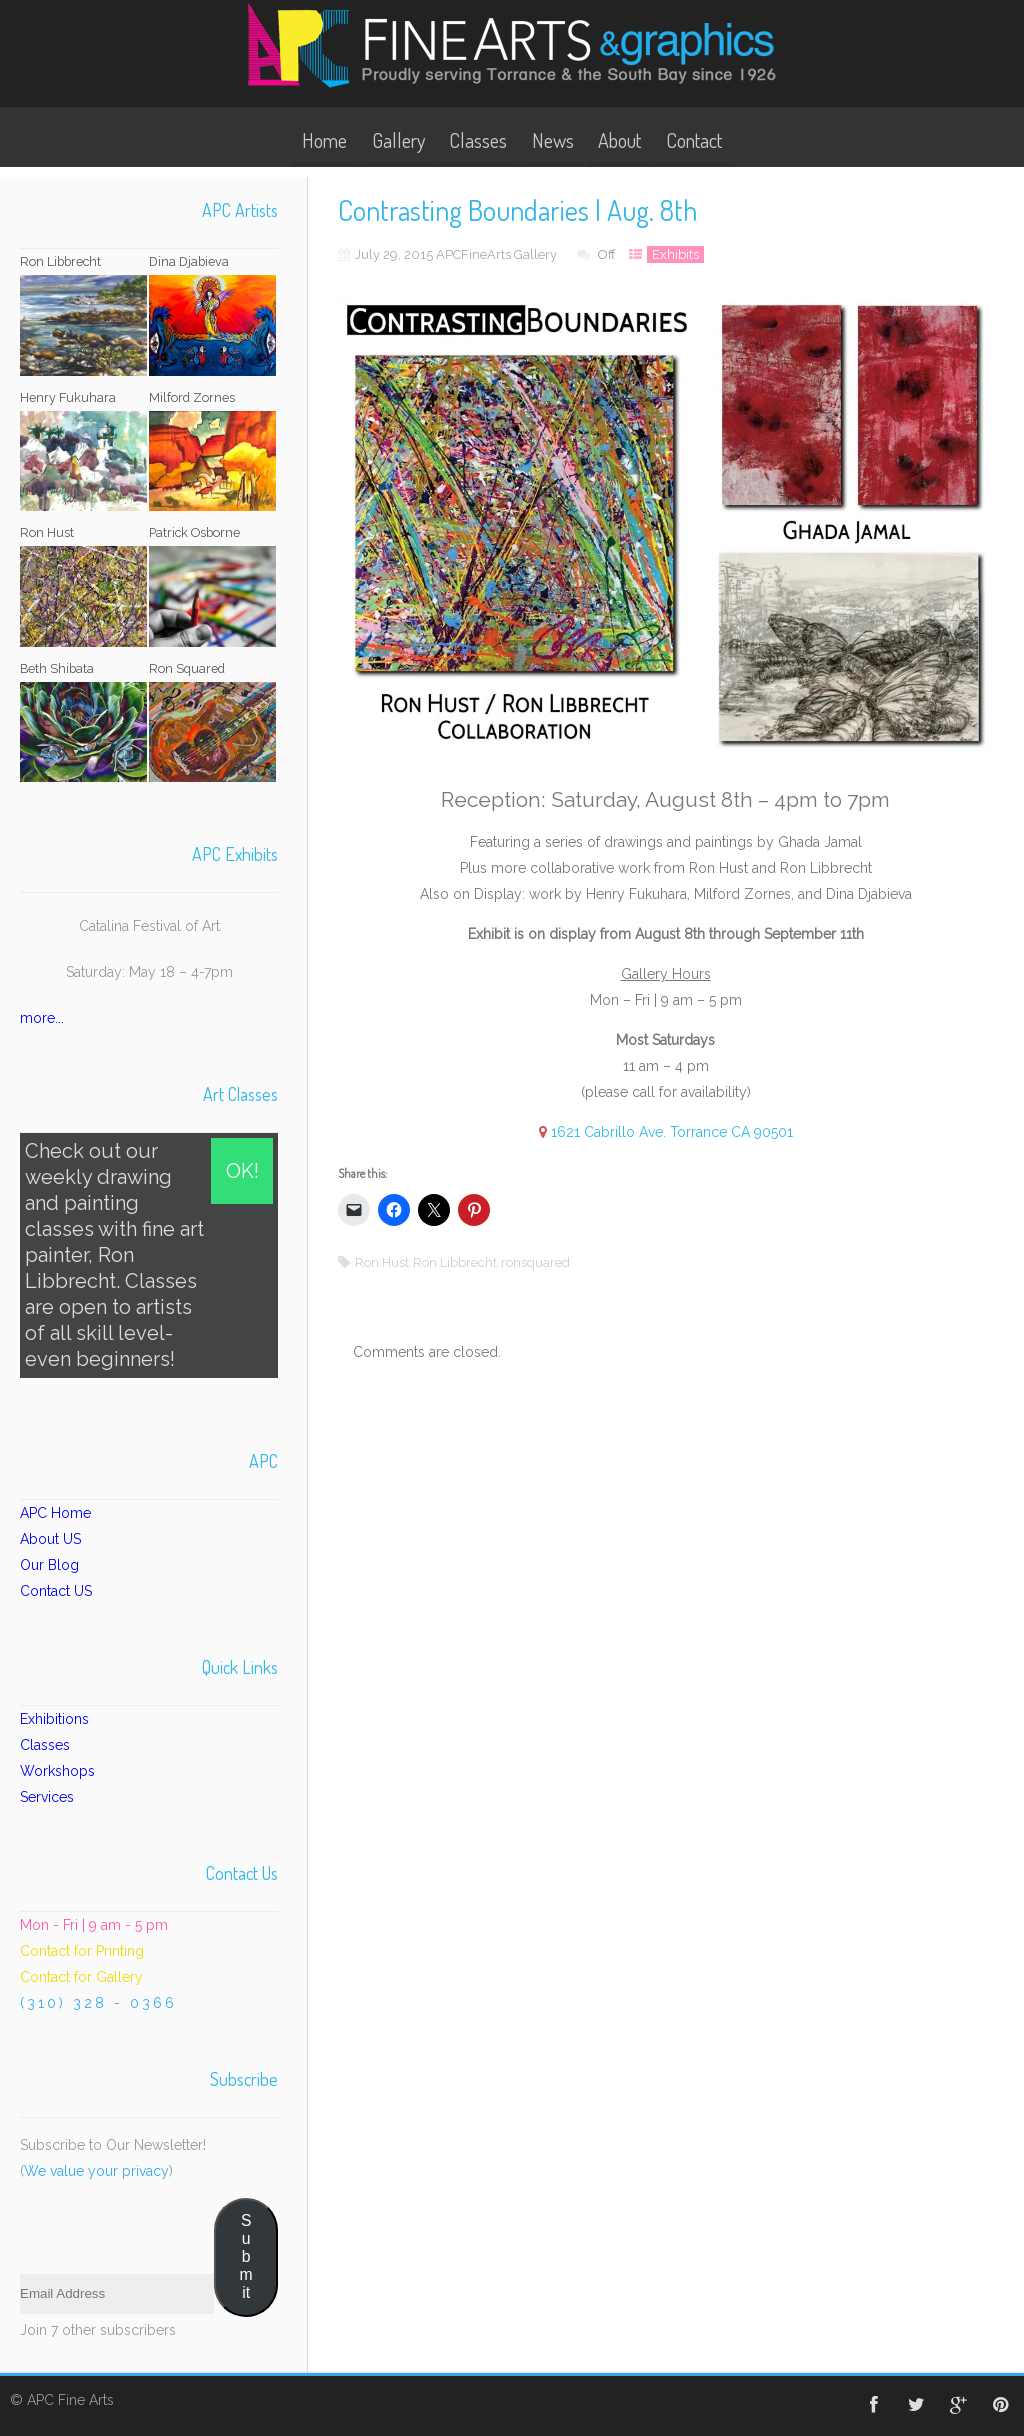 Image resolution: width=1024 pixels, height=2436 pixels. What do you see at coordinates (675, 254) in the screenshot?
I see `Exhibits` at bounding box center [675, 254].